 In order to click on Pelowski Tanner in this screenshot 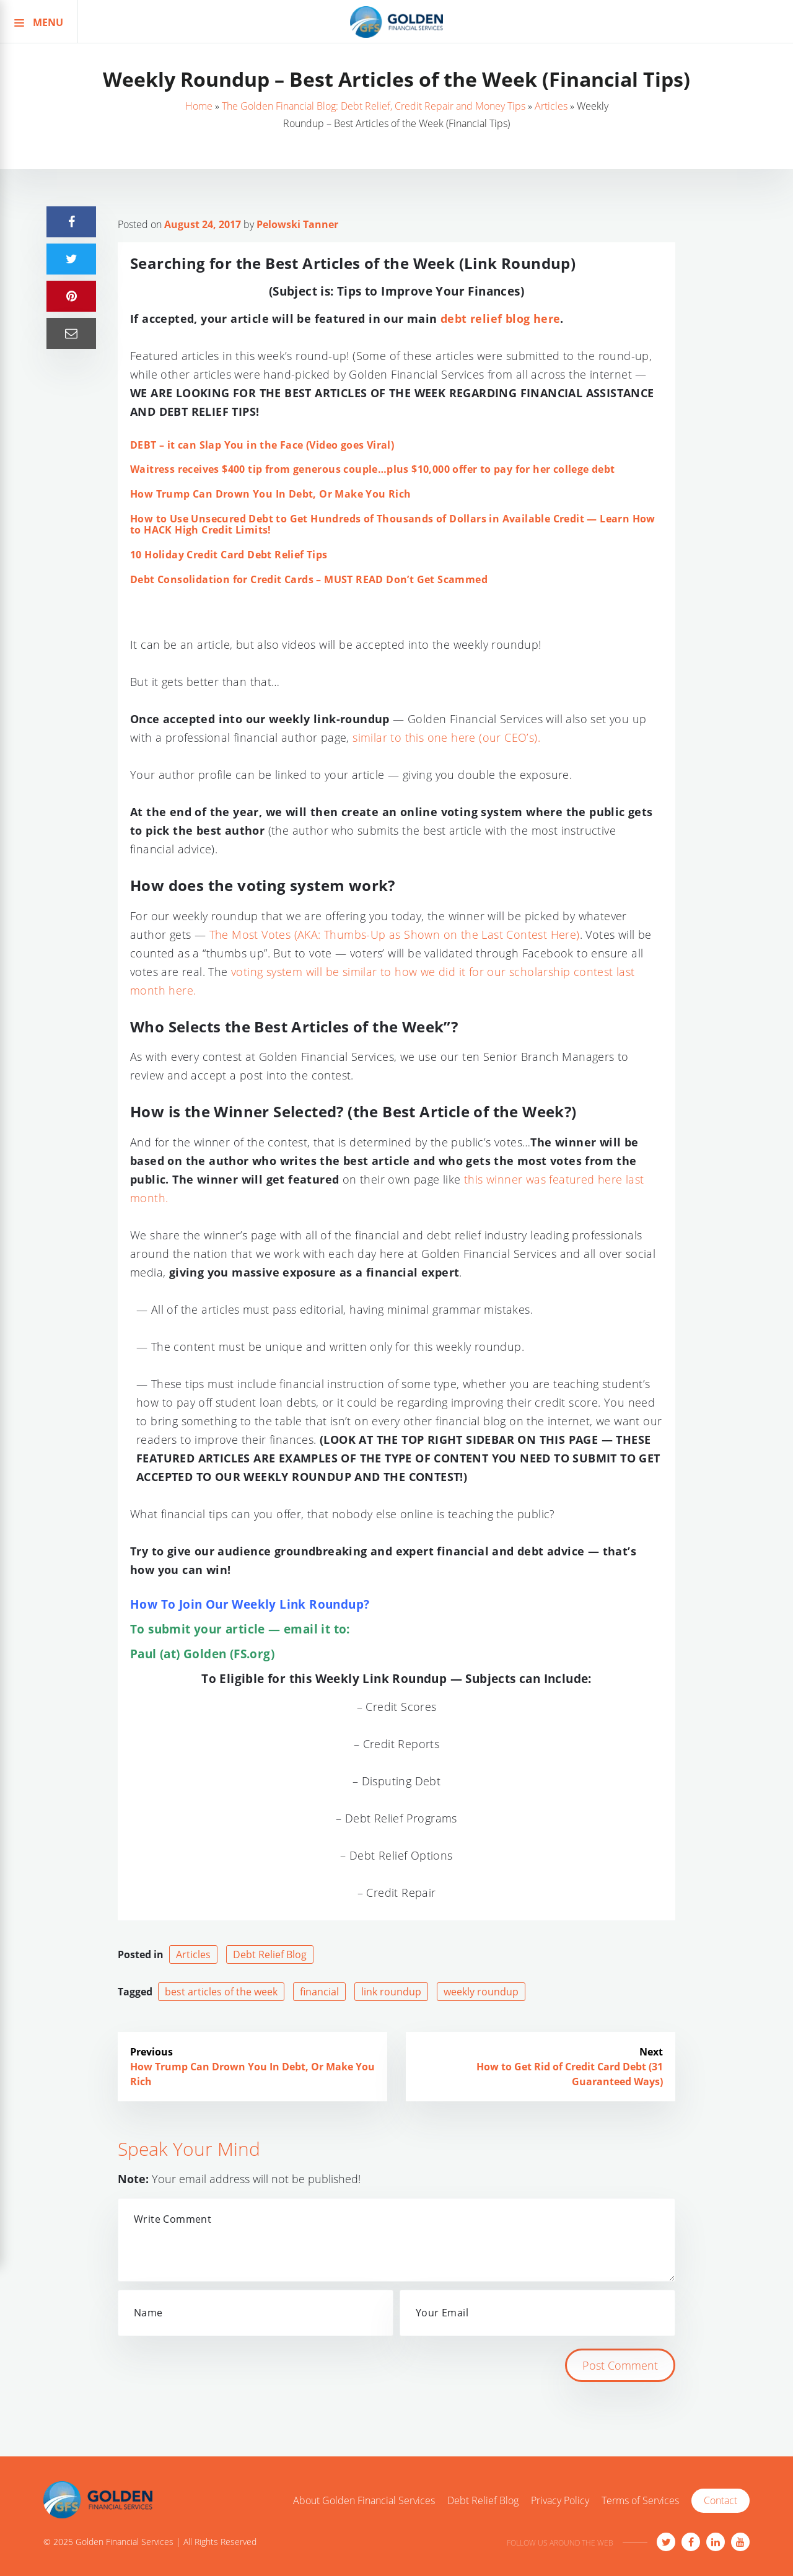, I will do `click(297, 224)`.